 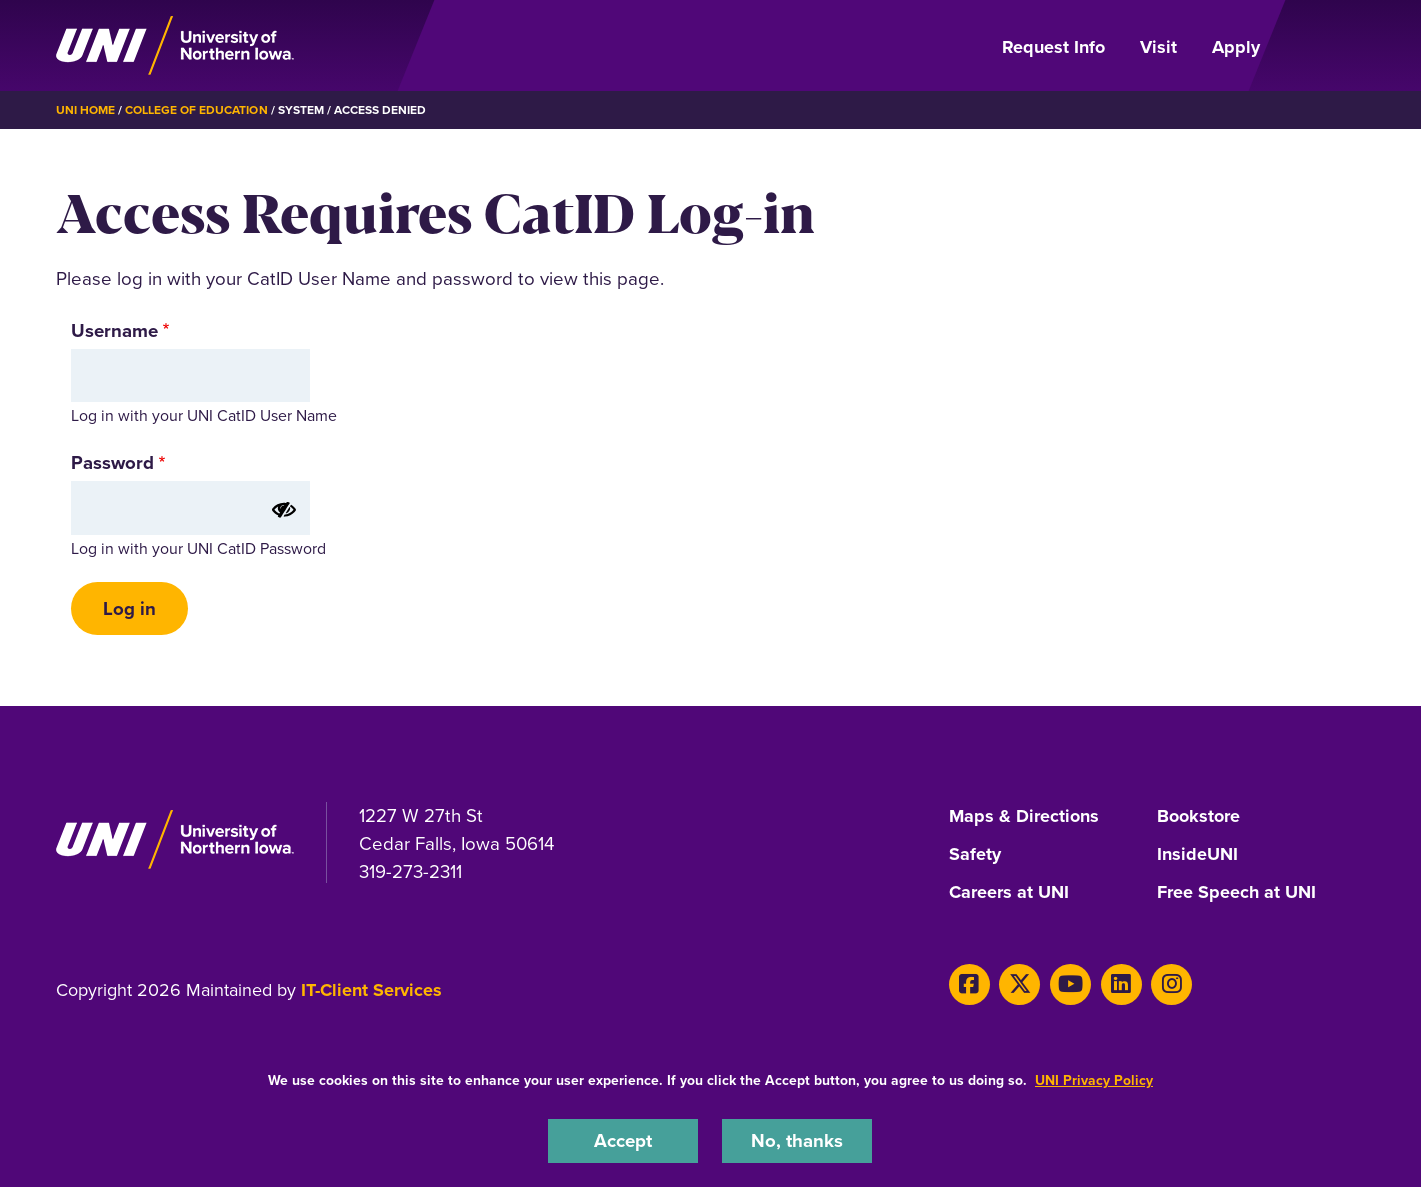 What do you see at coordinates (797, 1140) in the screenshot?
I see `No, thanks` at bounding box center [797, 1140].